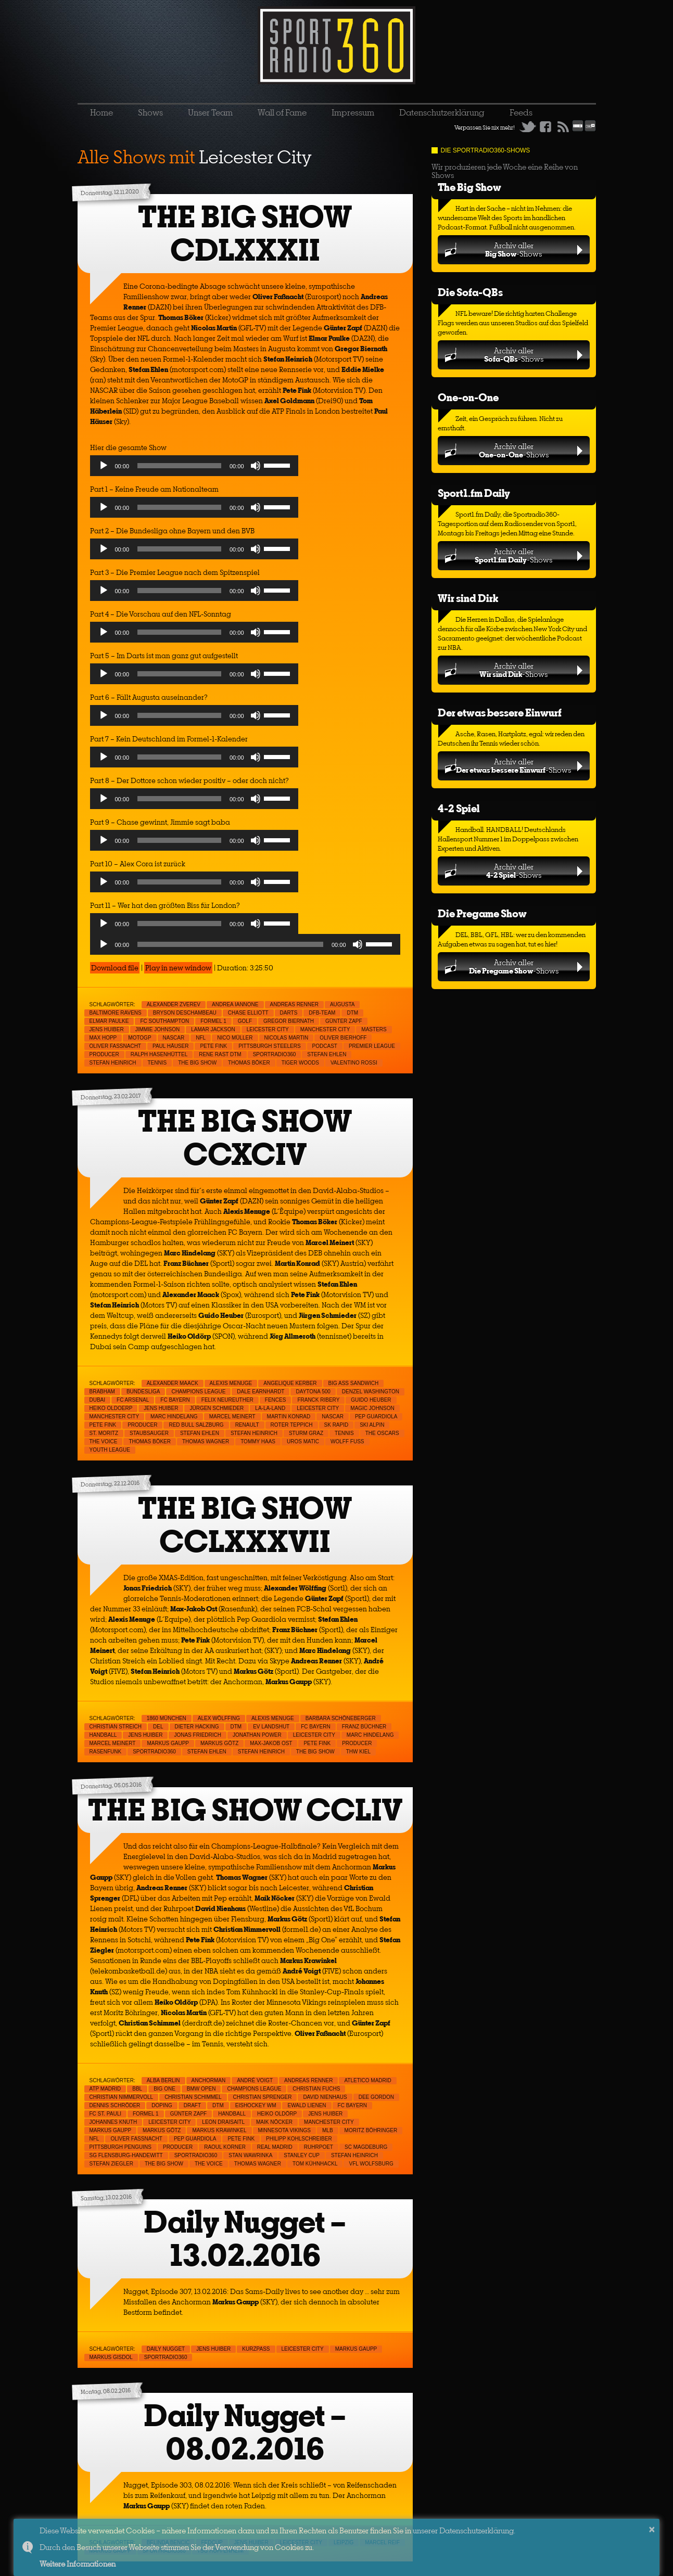 The height and width of the screenshot is (2576, 673). What do you see at coordinates (116, 1013) in the screenshot?
I see `Baltimore Ravens` at bounding box center [116, 1013].